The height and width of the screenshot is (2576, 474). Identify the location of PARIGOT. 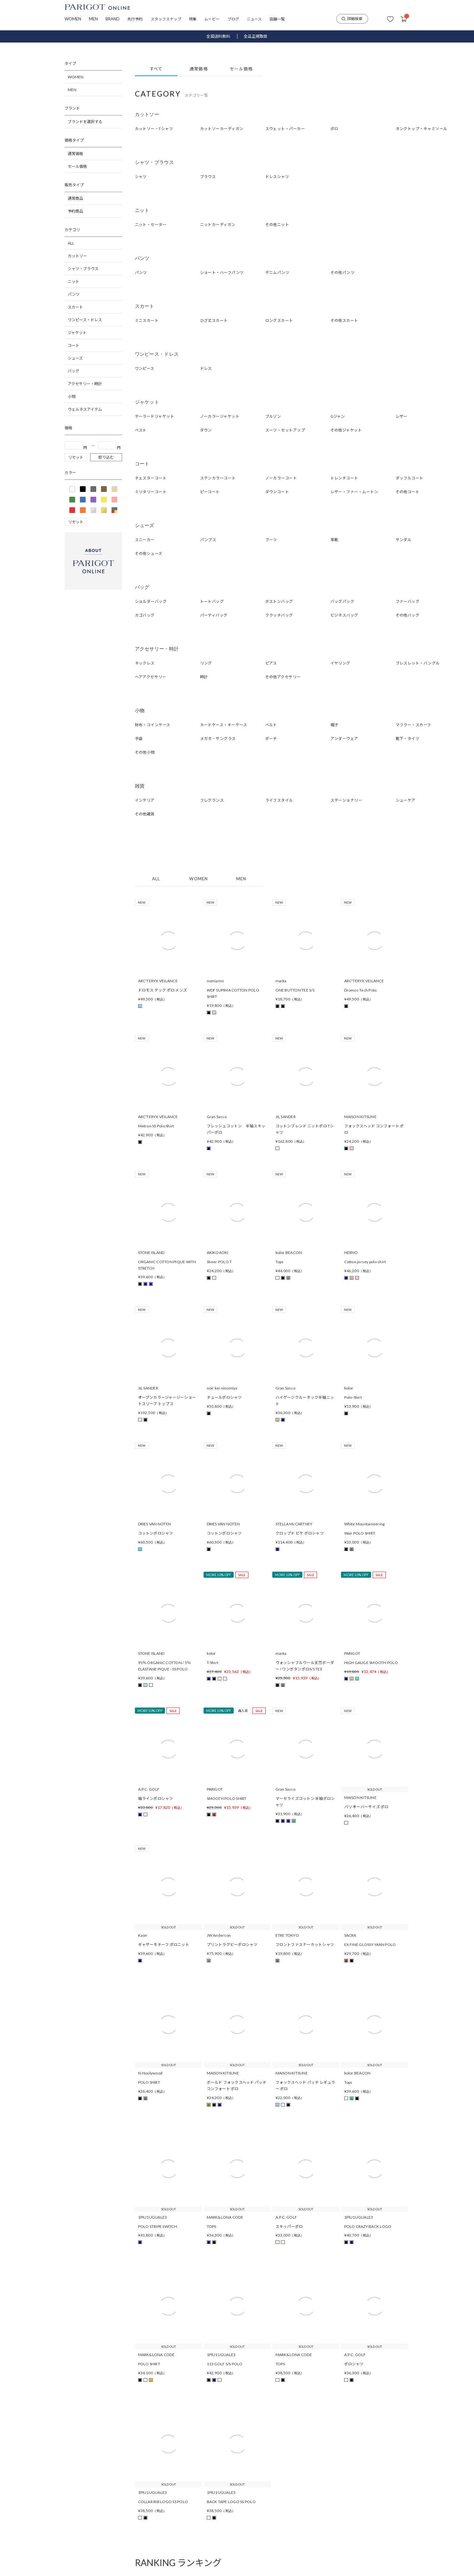
(352, 1653).